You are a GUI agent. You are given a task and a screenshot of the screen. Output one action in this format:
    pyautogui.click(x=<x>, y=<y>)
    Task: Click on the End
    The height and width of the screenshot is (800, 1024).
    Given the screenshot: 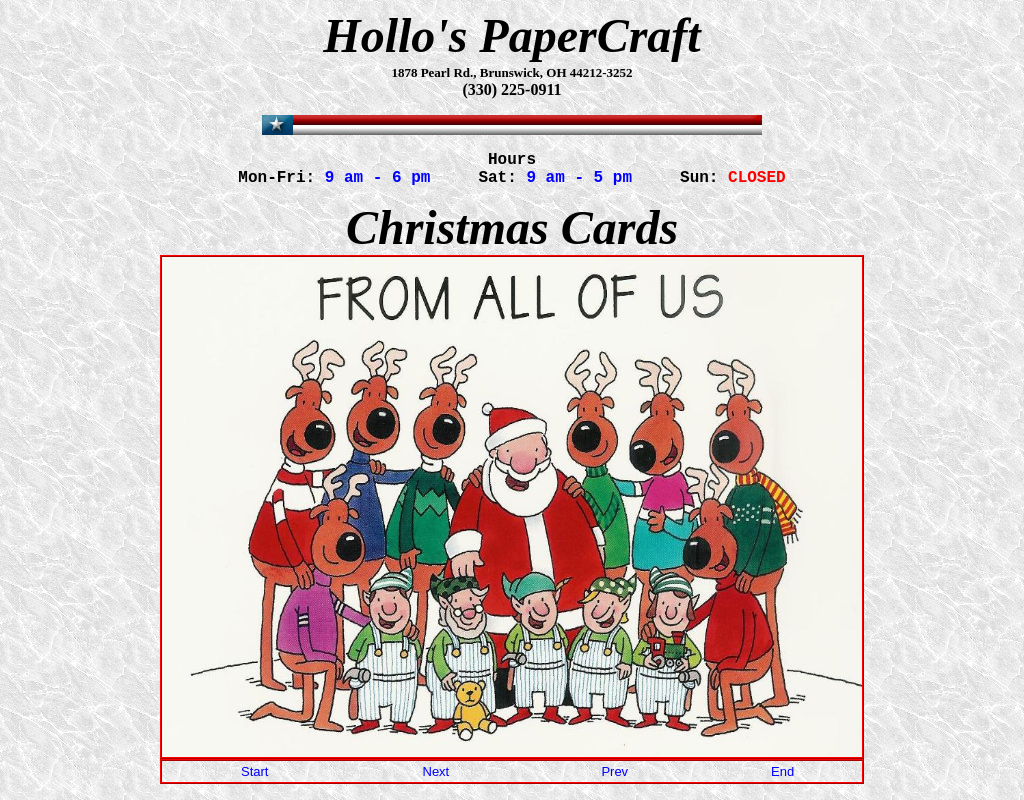 What is the action you would take?
    pyautogui.click(x=782, y=779)
    